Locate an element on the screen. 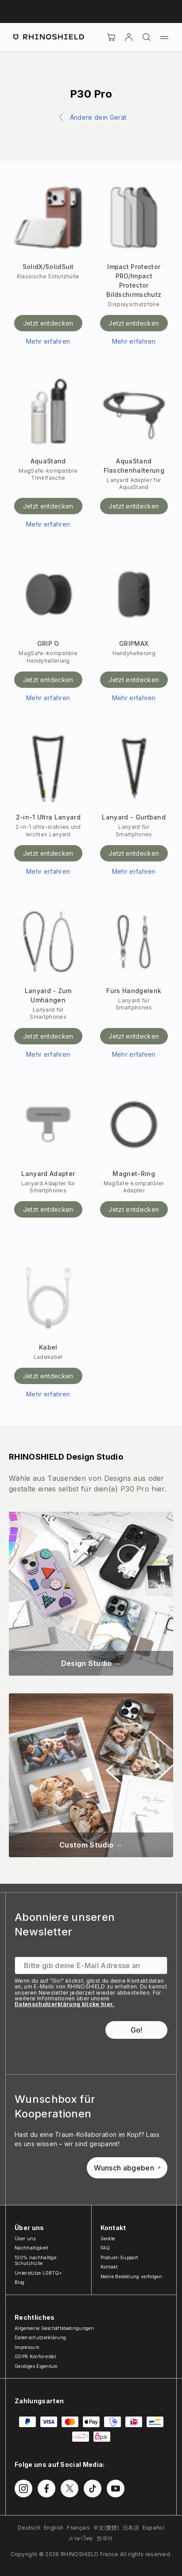  [Cart] is located at coordinates (111, 37).